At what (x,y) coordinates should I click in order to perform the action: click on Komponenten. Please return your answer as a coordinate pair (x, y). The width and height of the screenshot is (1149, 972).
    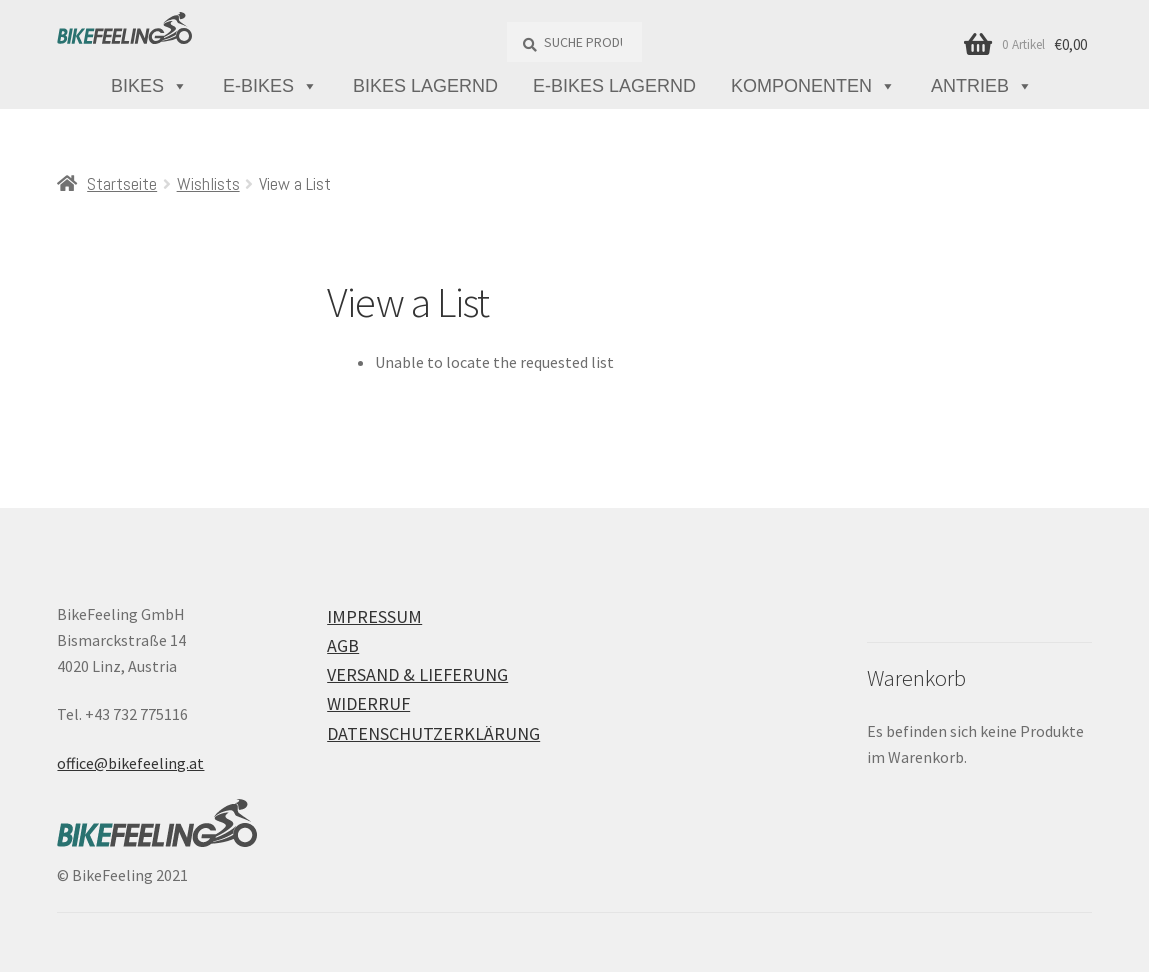
    Looking at the image, I should click on (813, 86).